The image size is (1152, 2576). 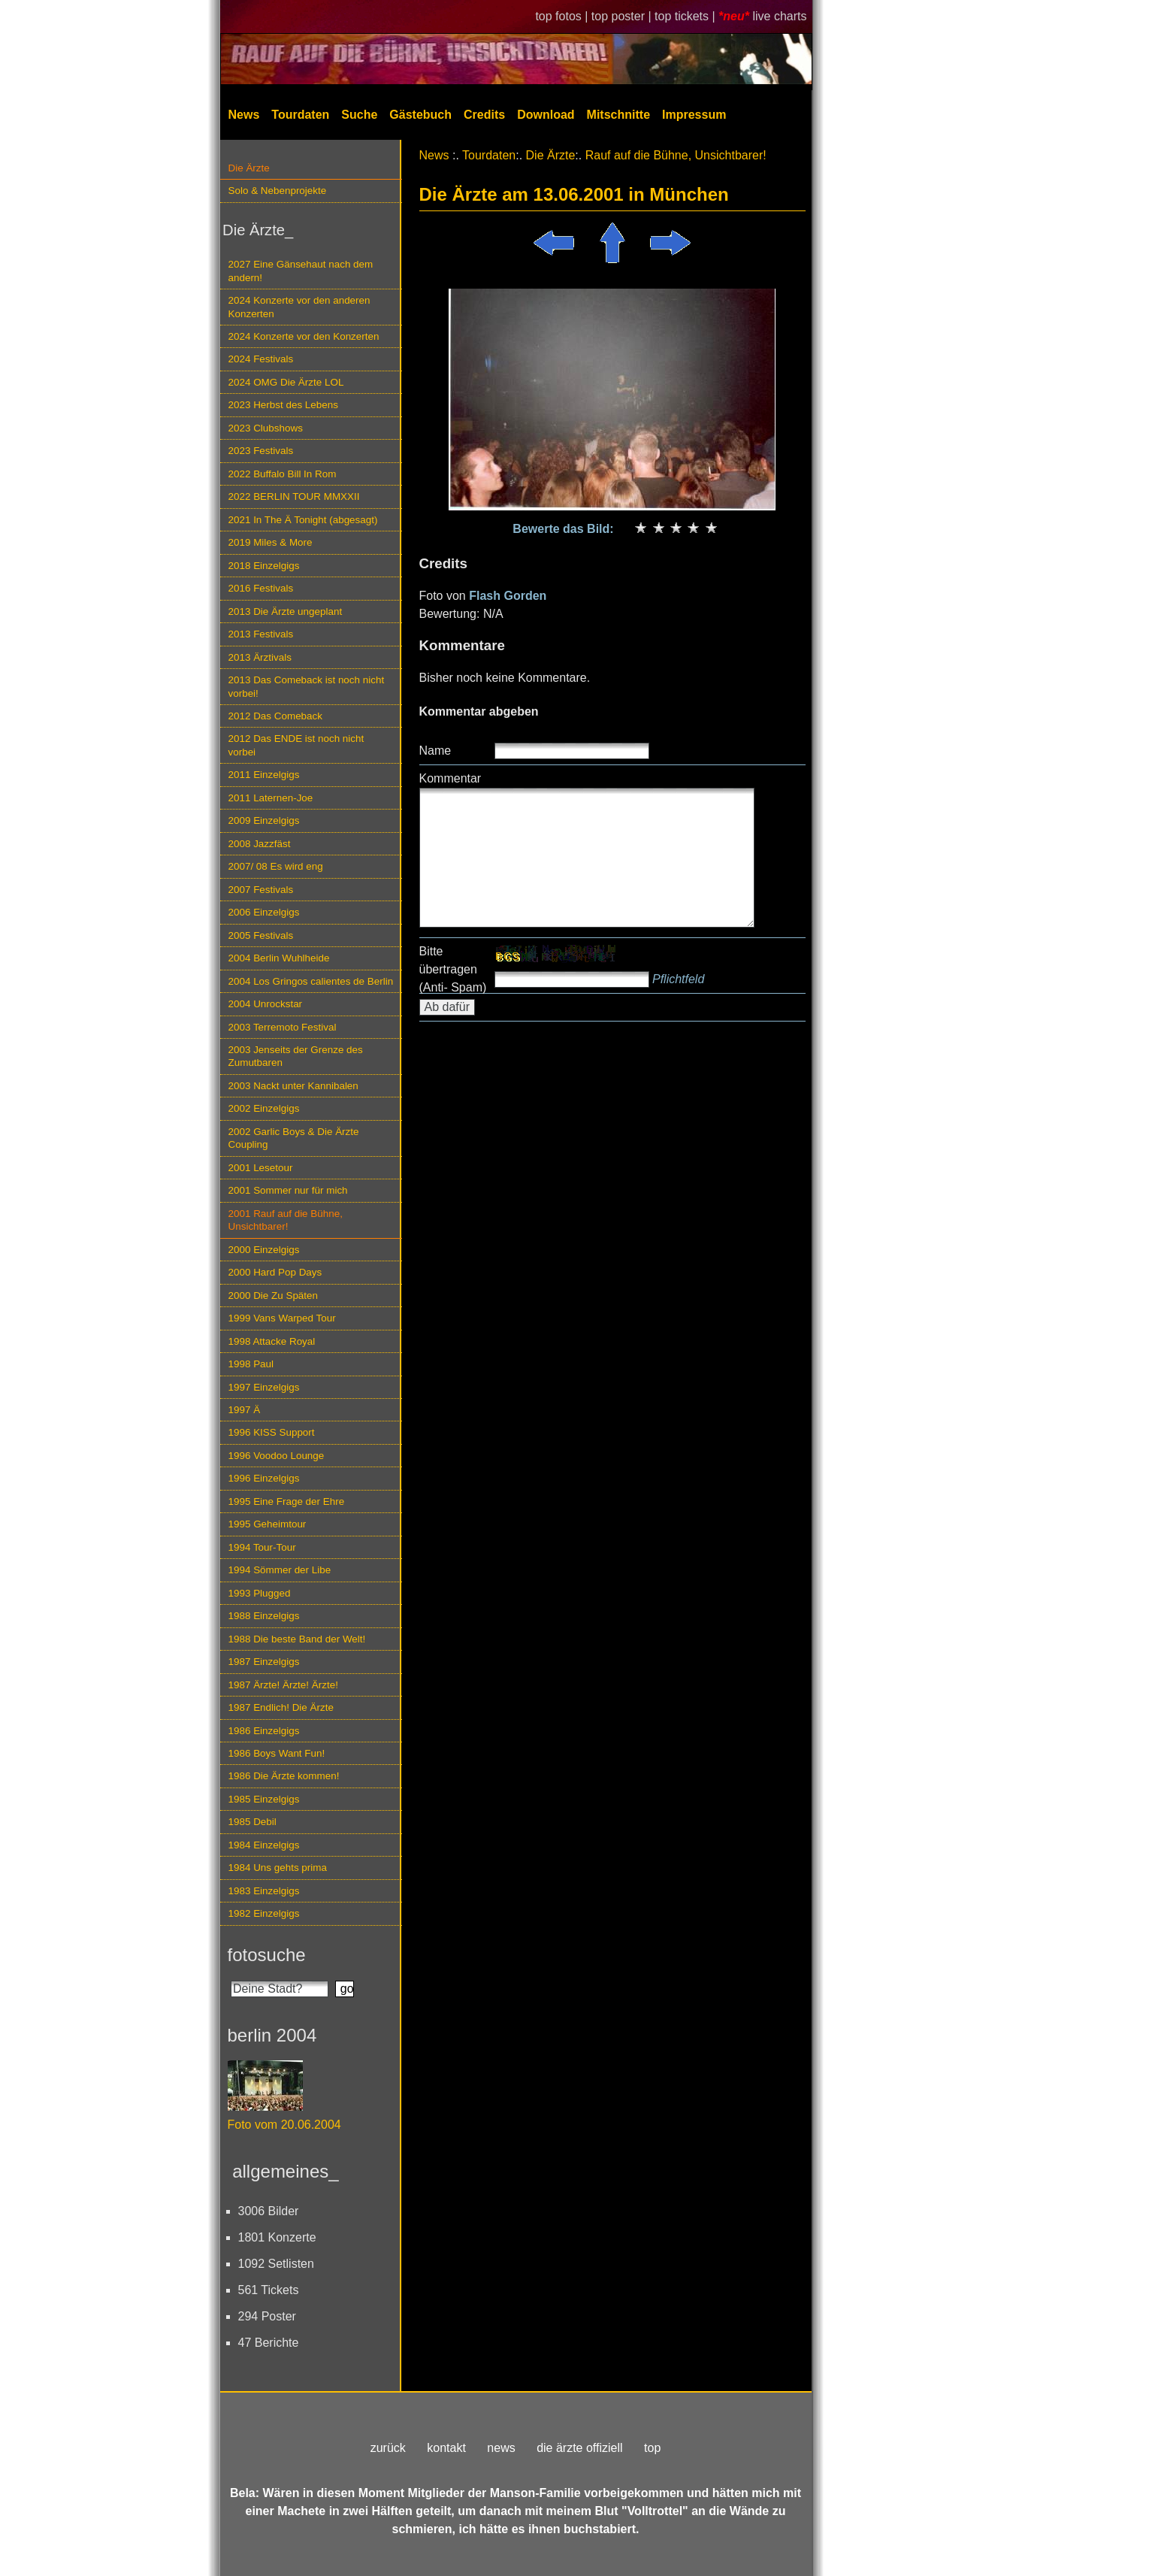 What do you see at coordinates (297, 1639) in the screenshot?
I see `1988 Die beste Band der Welt!` at bounding box center [297, 1639].